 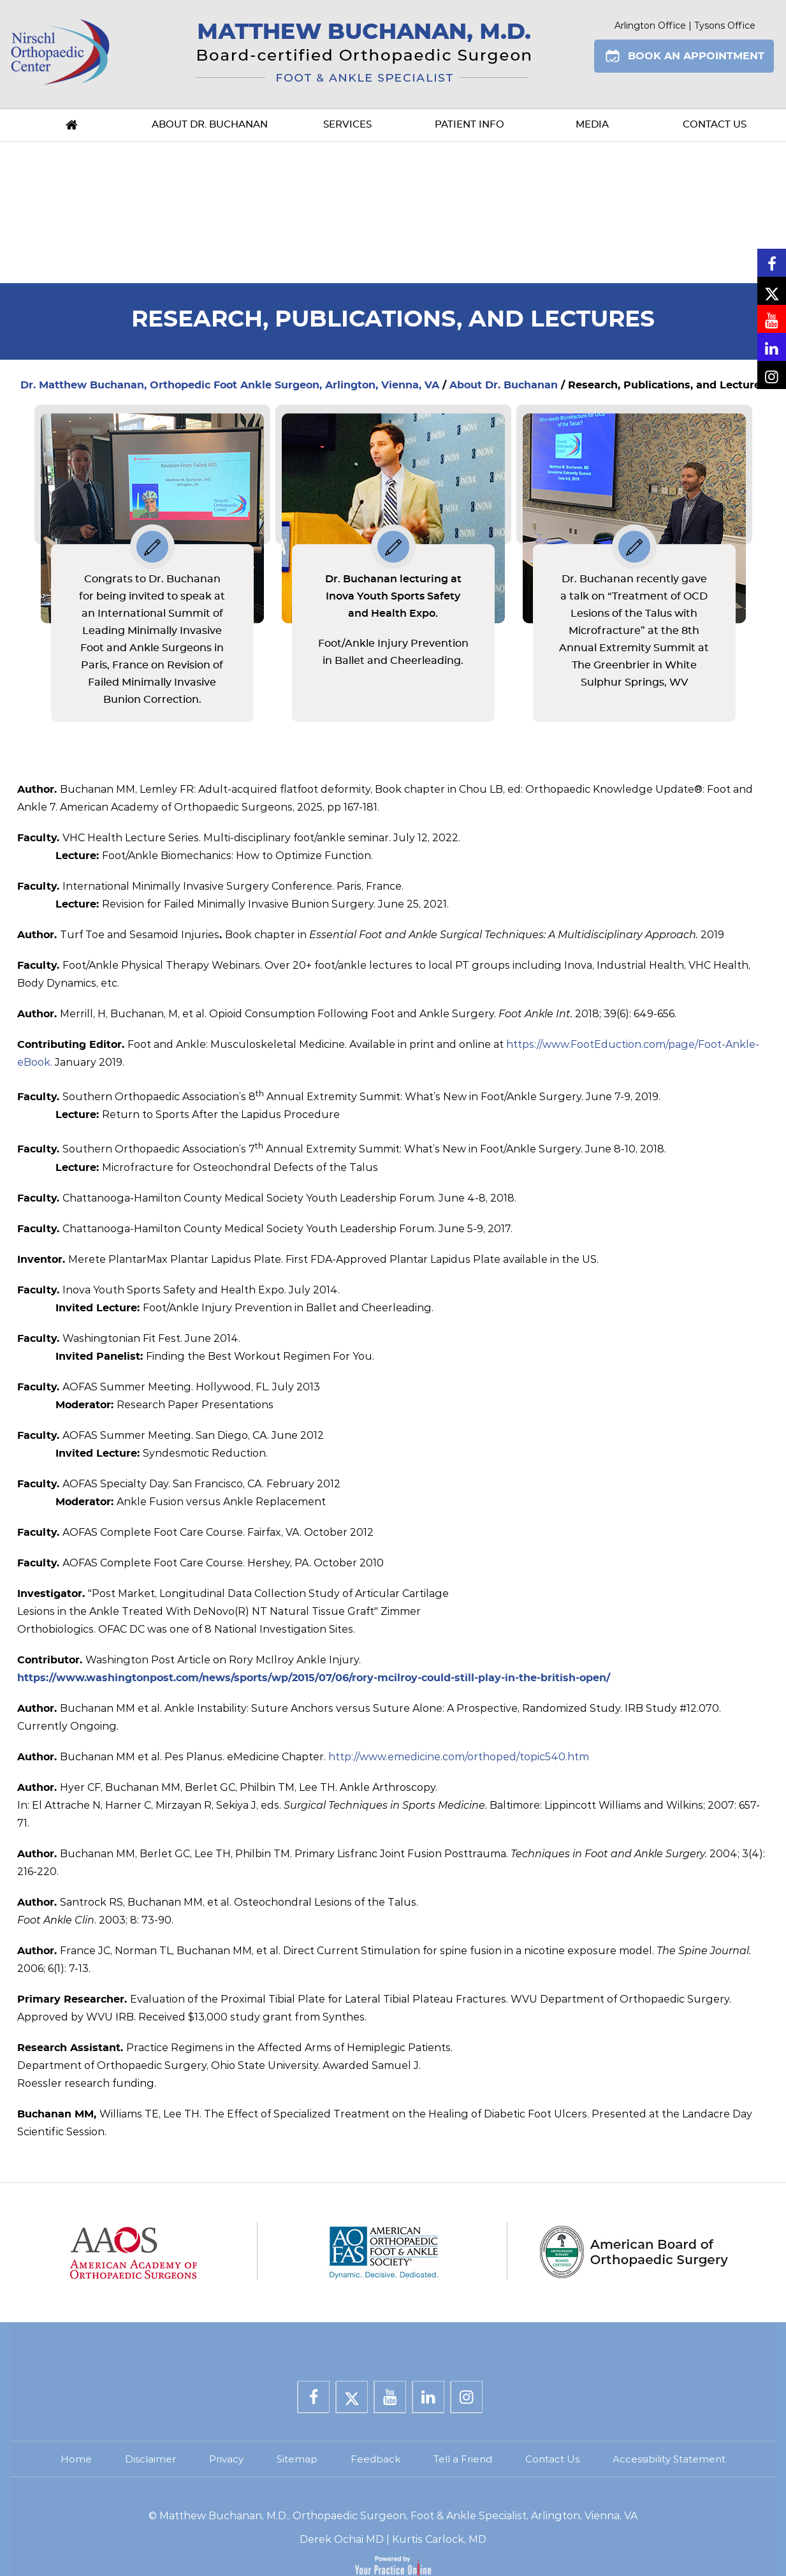 I want to click on [Follow Dr. Buchanan on Facebook], so click(x=771, y=263).